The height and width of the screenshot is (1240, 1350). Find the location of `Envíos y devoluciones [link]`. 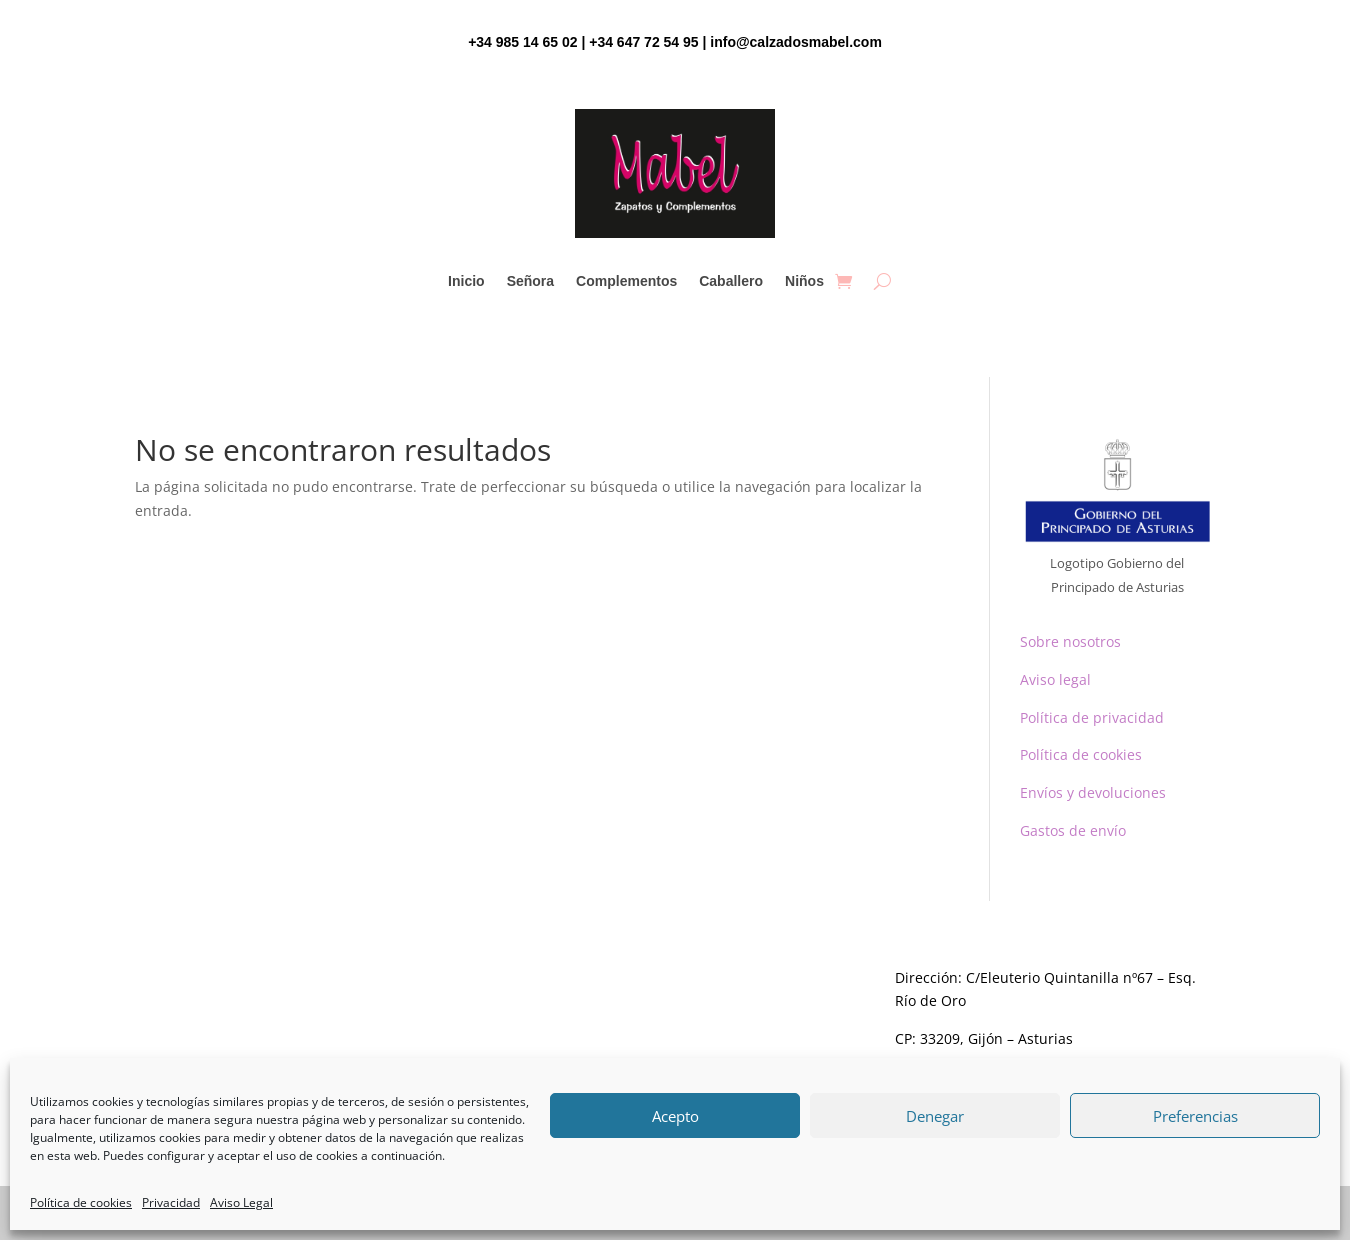

Envíos y devoluciones [link] is located at coordinates (1093, 792).